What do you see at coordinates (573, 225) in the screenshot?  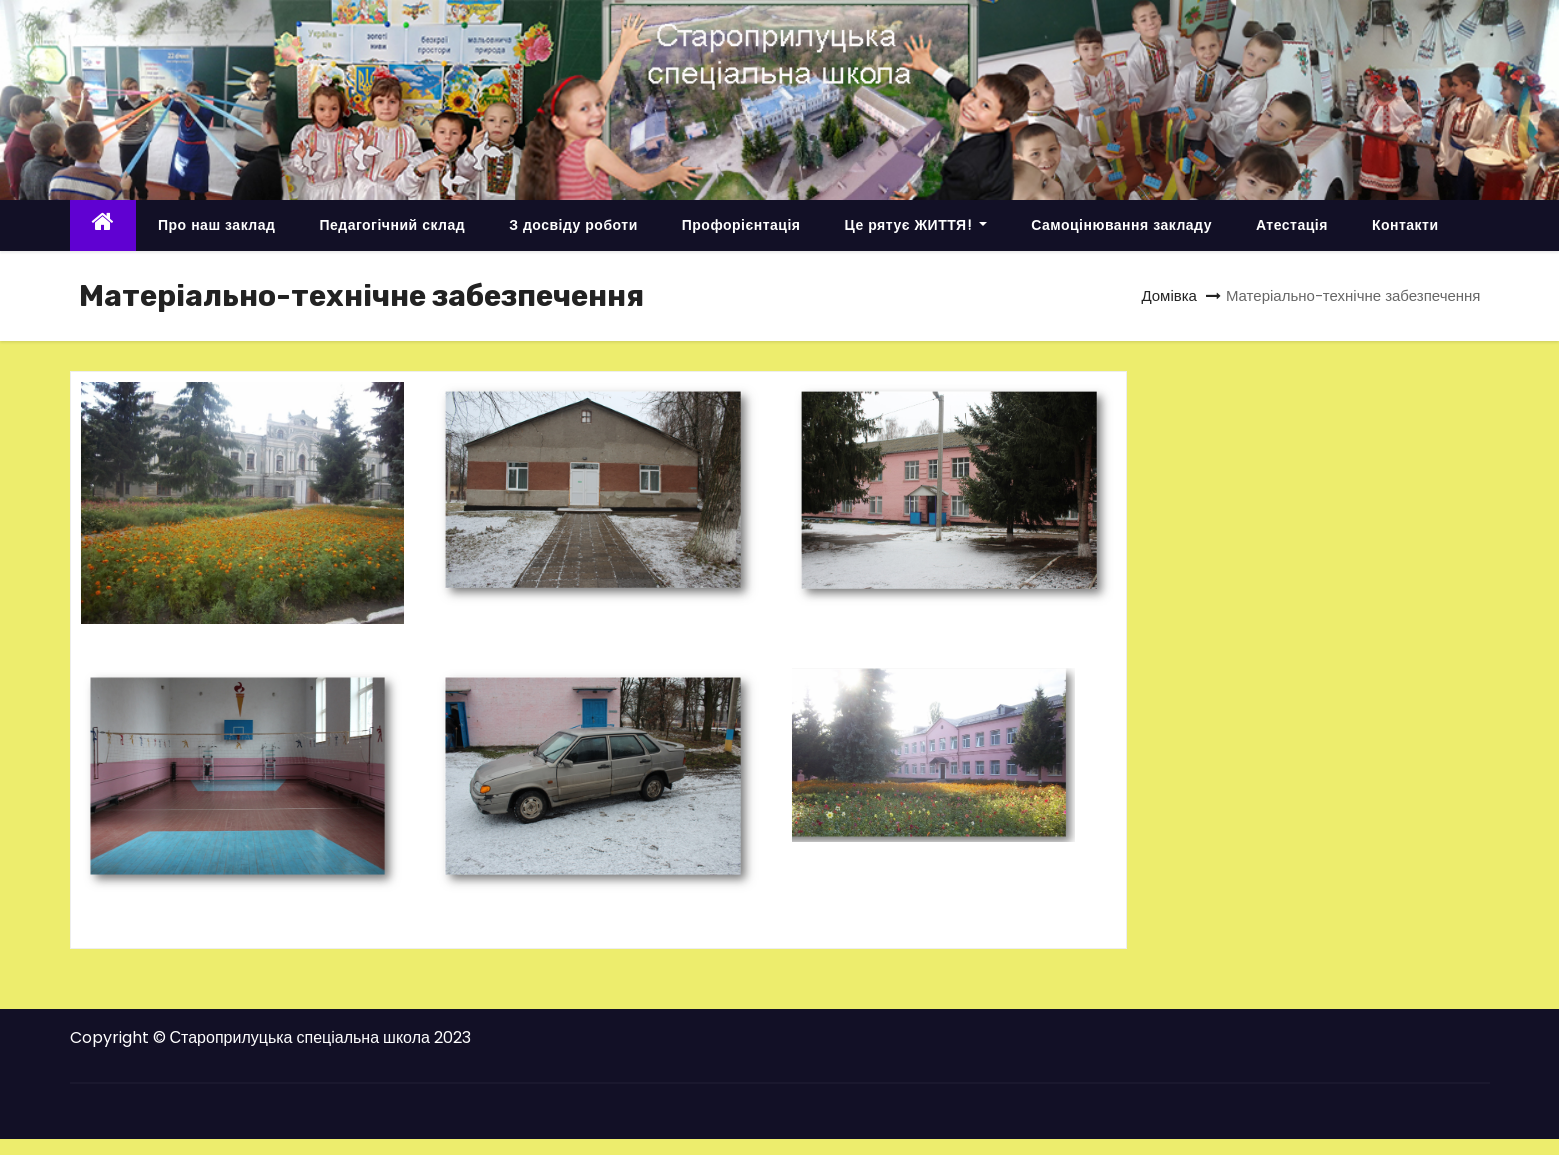 I see `З досвіду роботи` at bounding box center [573, 225].